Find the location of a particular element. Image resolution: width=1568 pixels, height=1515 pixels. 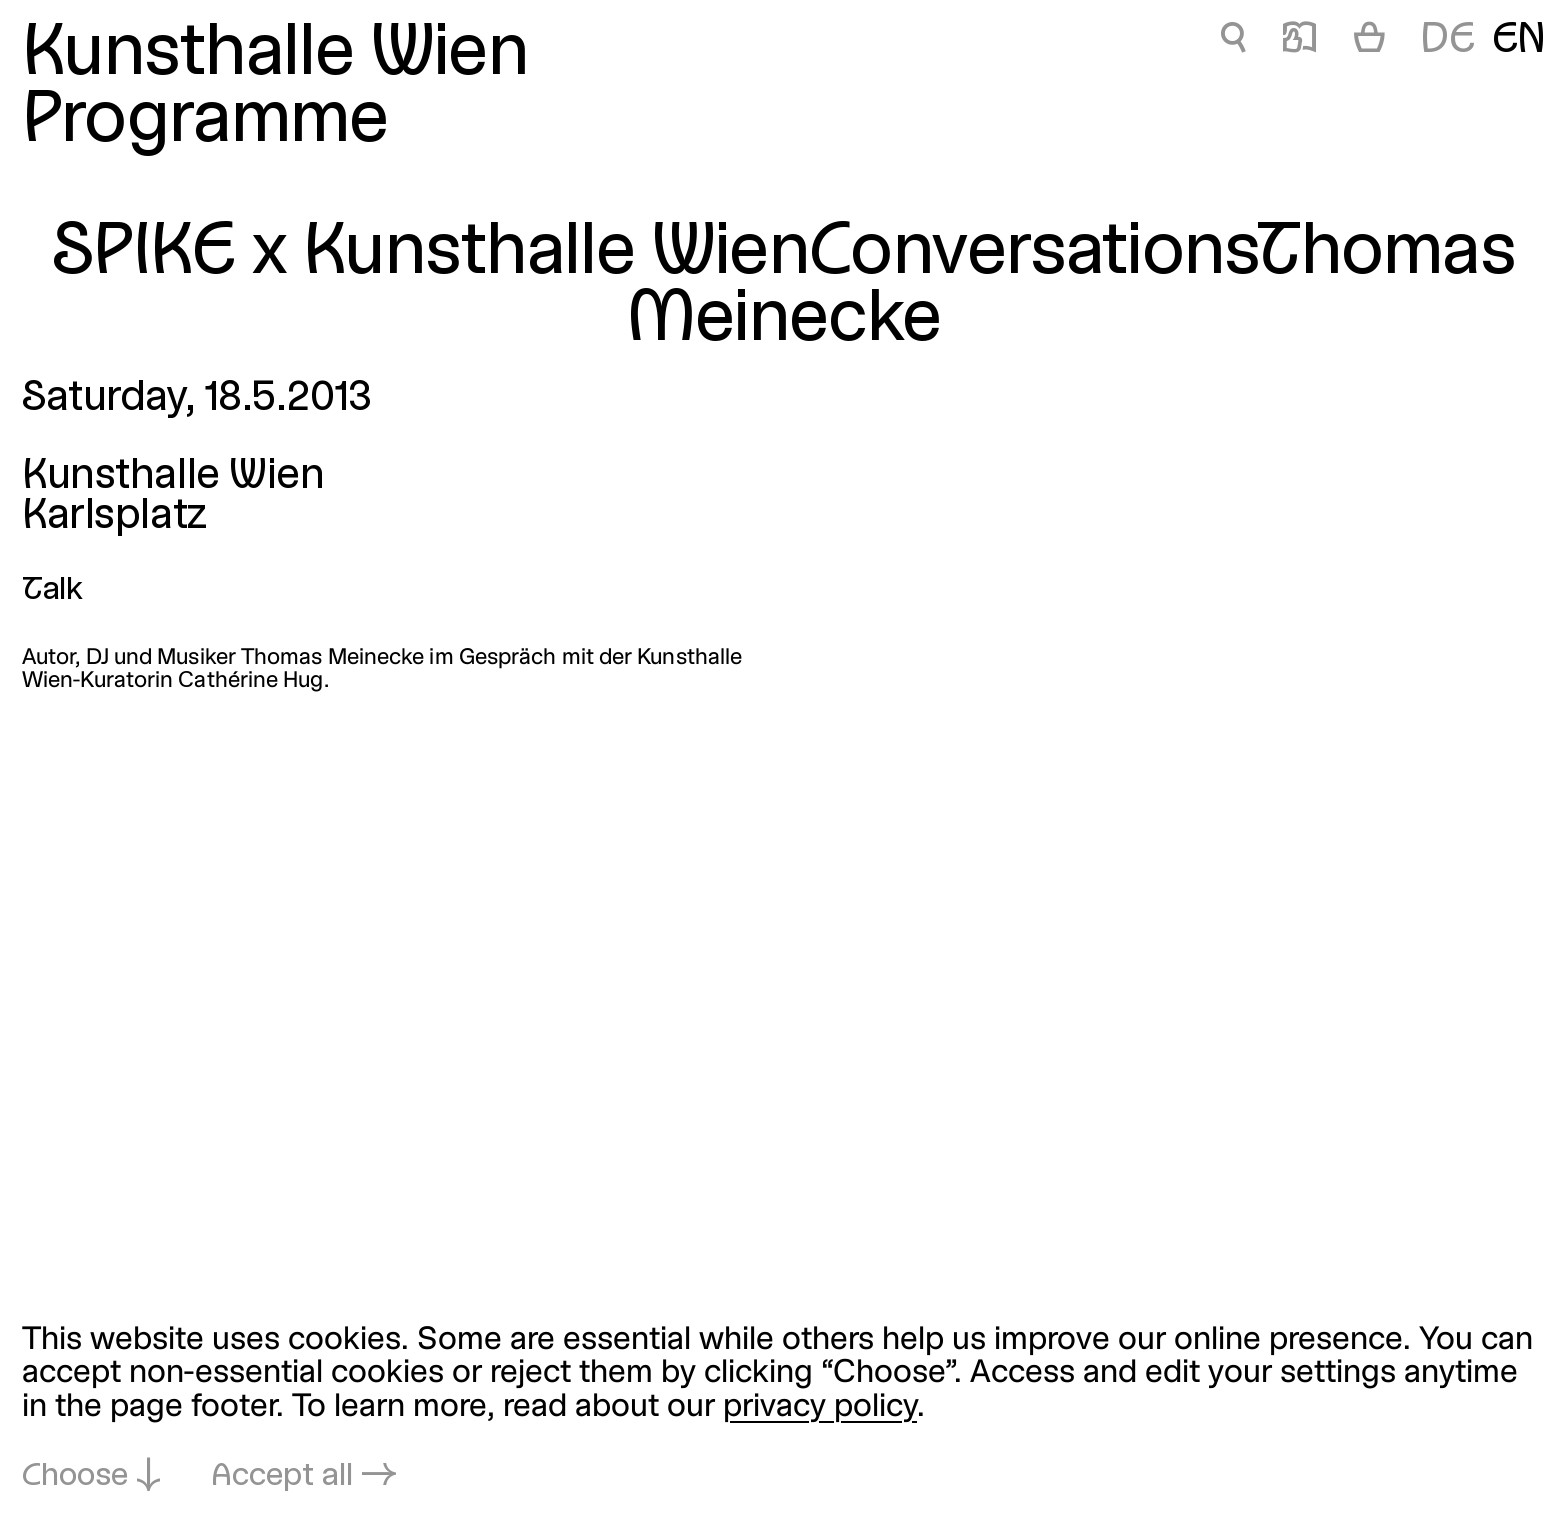

🔍 [SPIKE x Kunsthalle WienConversationsThomas Meinecke] is located at coordinates (1233, 41).